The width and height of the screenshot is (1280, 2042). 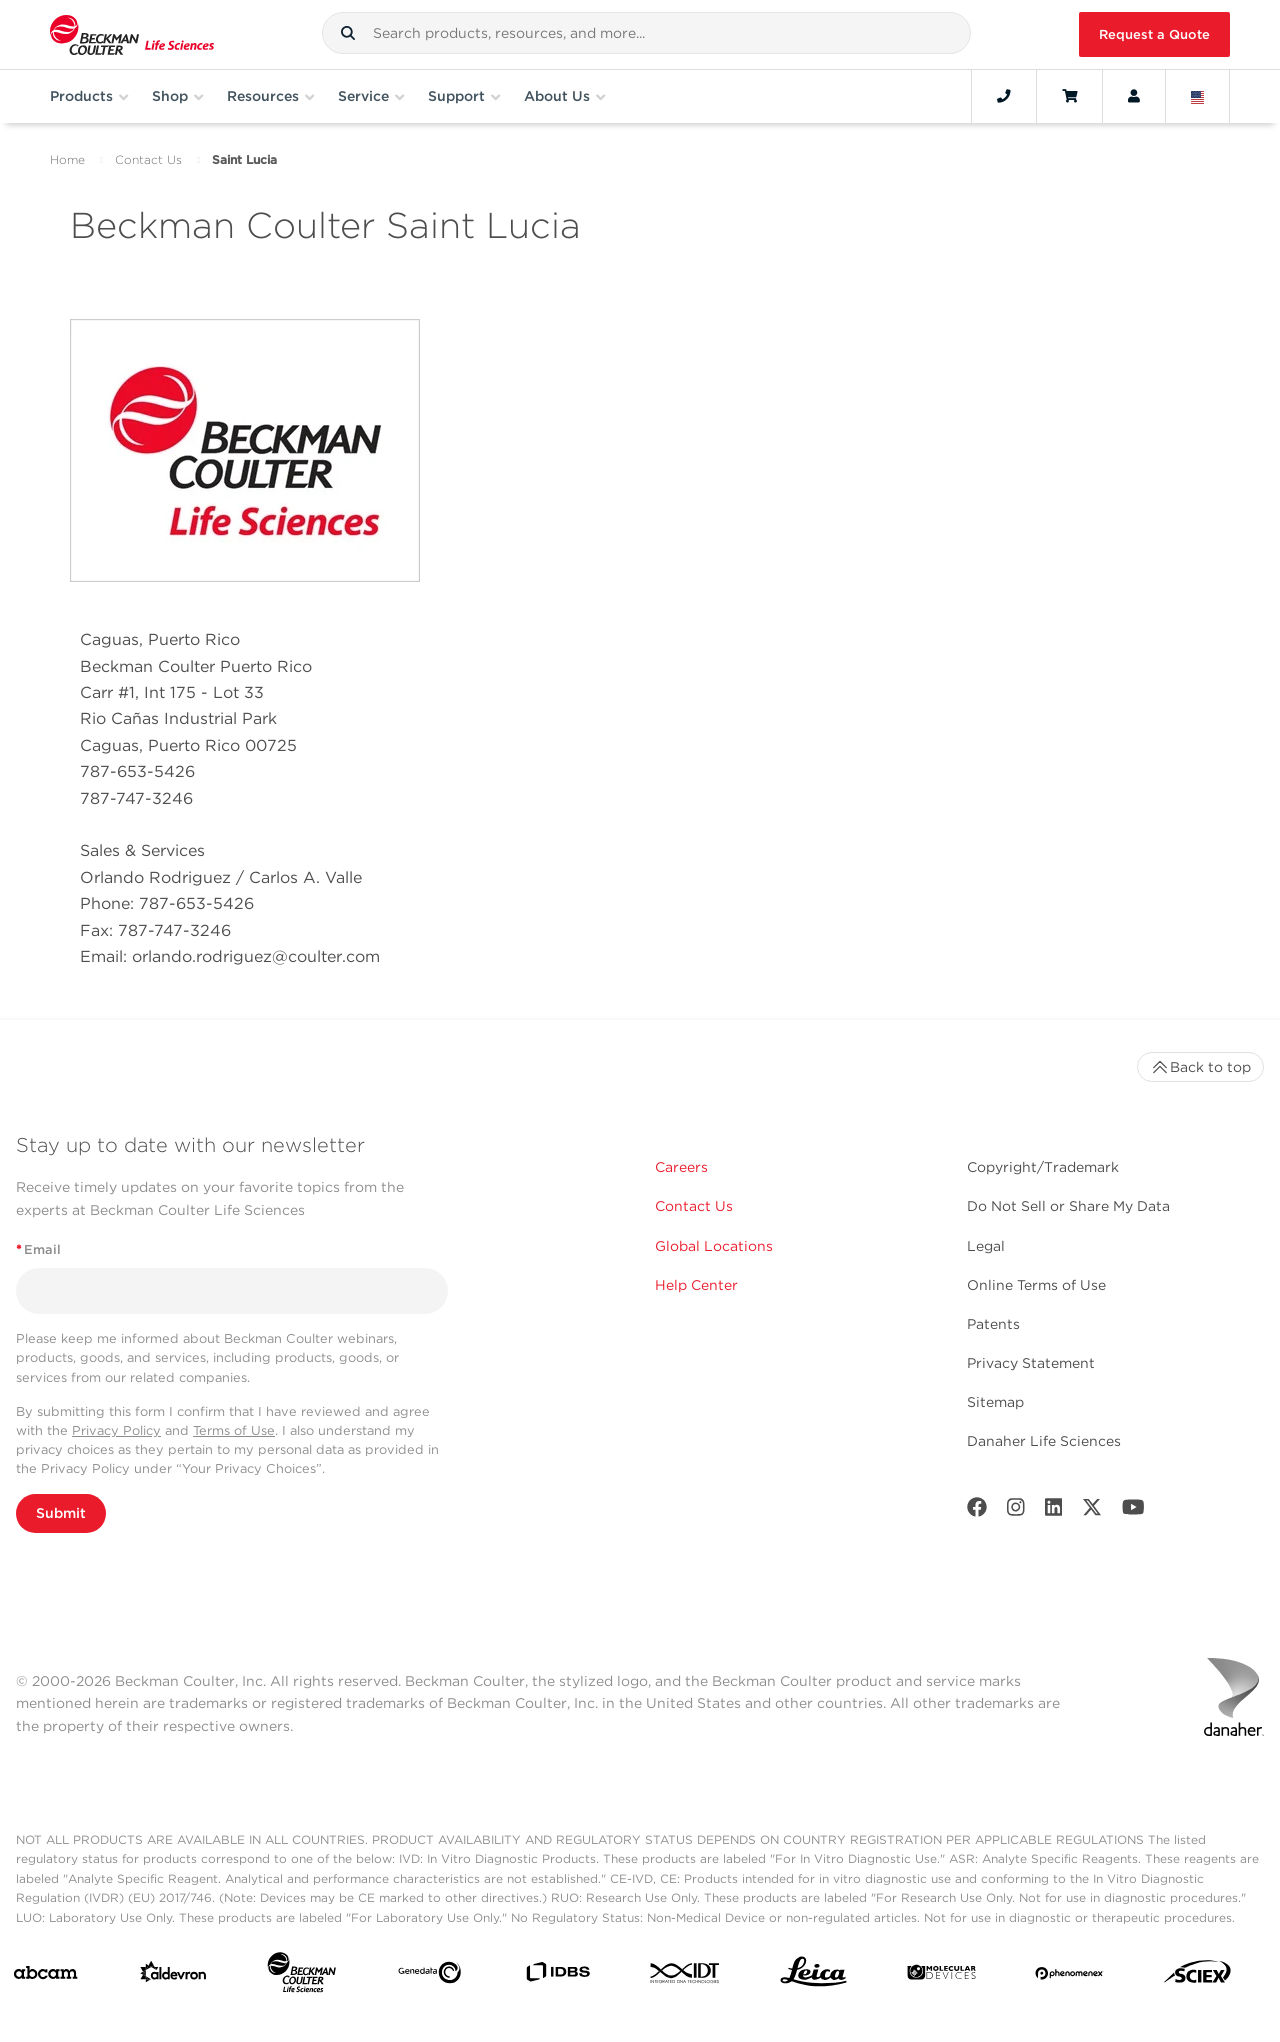 I want to click on Contact Us, so click(x=148, y=159).